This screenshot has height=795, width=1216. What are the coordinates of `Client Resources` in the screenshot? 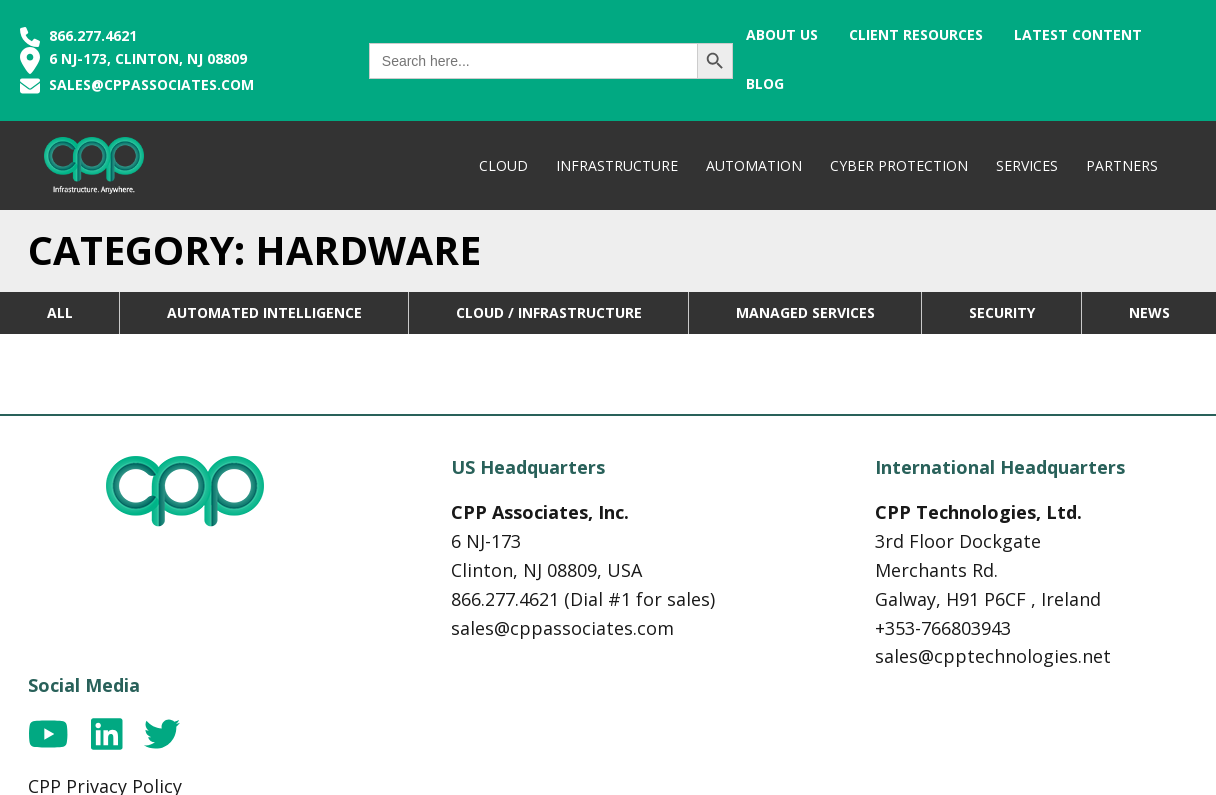 It's located at (895, 34).